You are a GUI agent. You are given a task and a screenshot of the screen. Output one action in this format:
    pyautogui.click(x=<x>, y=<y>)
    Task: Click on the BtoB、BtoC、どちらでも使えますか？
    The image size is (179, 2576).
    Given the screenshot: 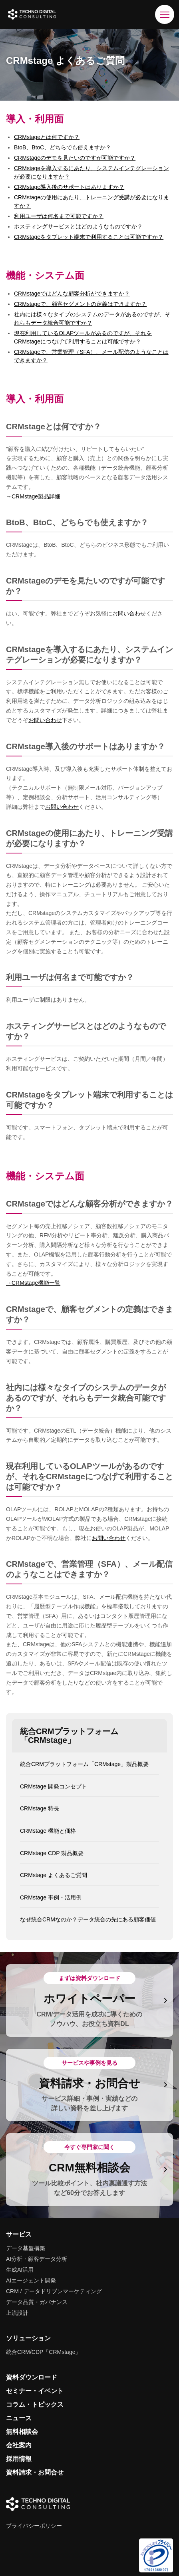 What is the action you would take?
    pyautogui.click(x=62, y=147)
    